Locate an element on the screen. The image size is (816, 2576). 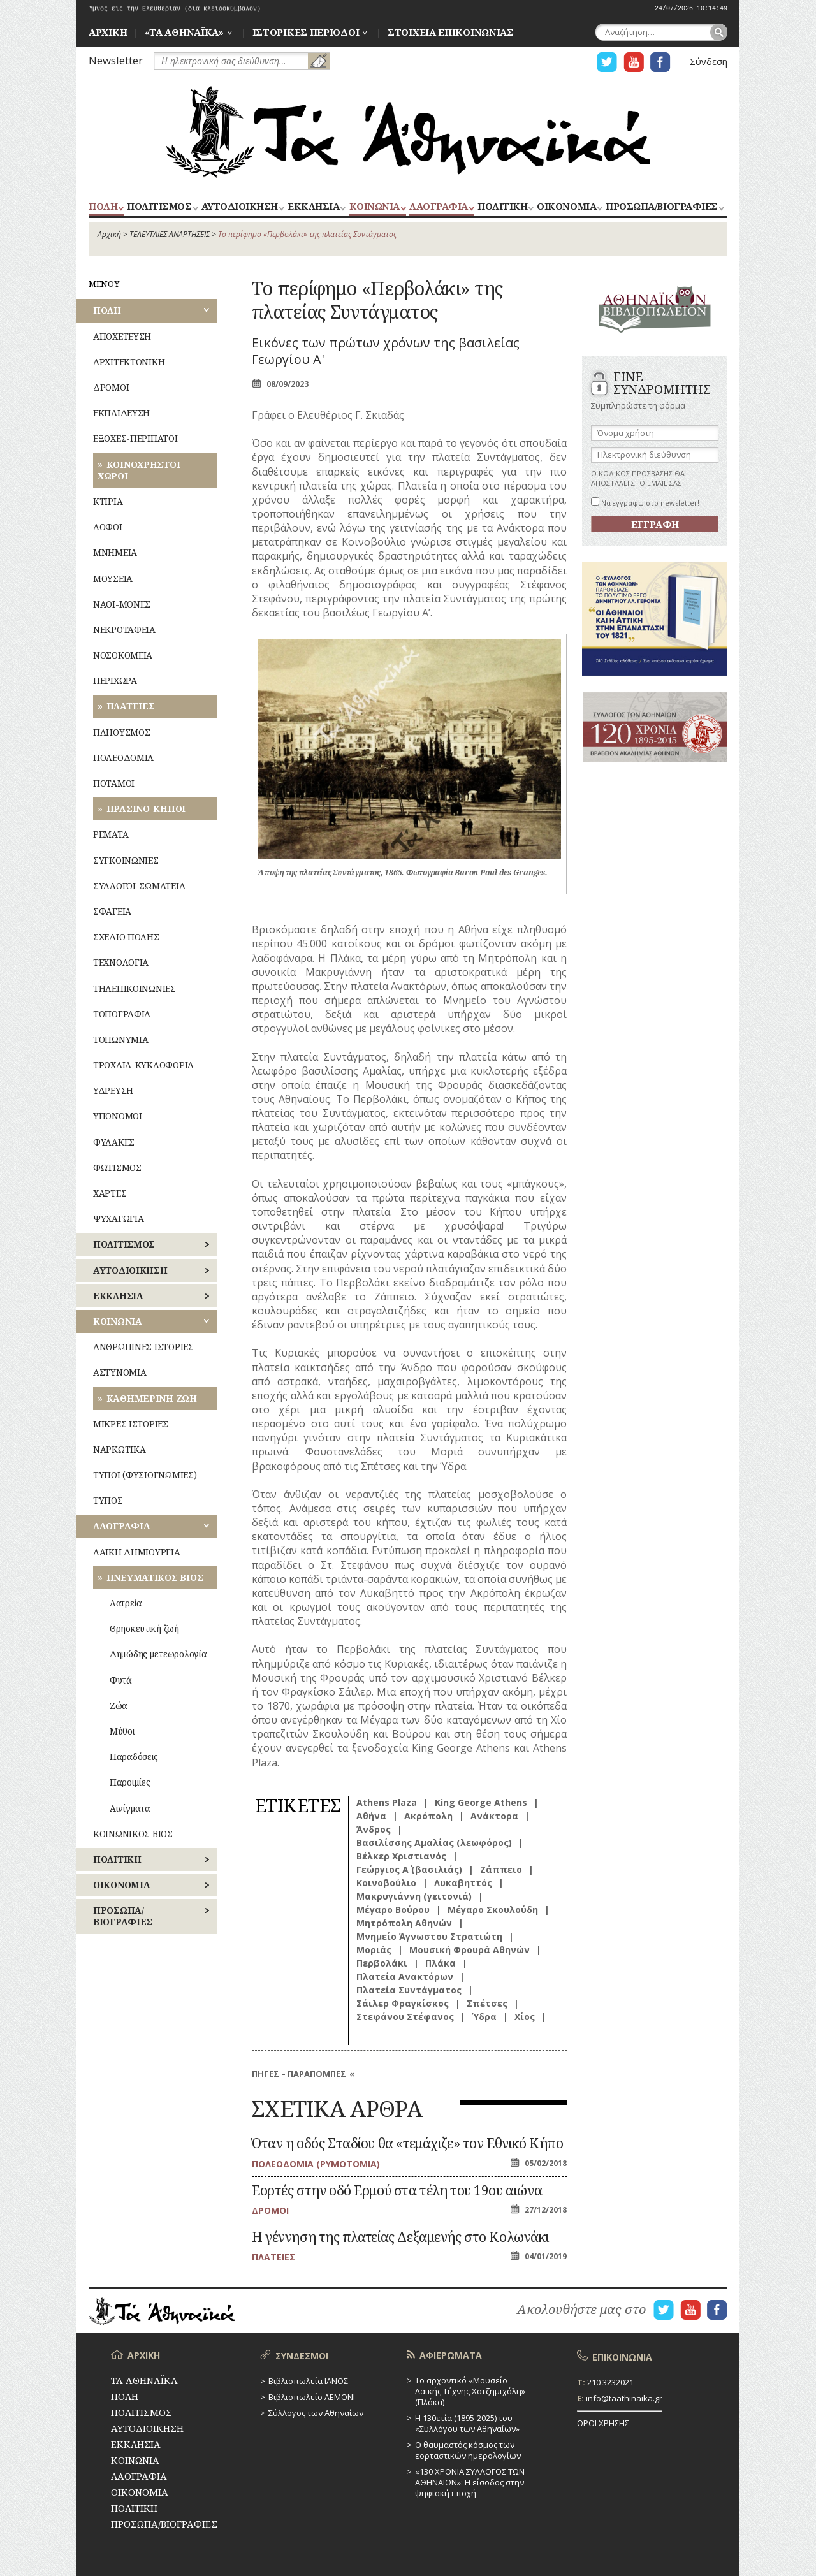
ΟΙΚΟΝΟΜΙΑ is located at coordinates (566, 206).